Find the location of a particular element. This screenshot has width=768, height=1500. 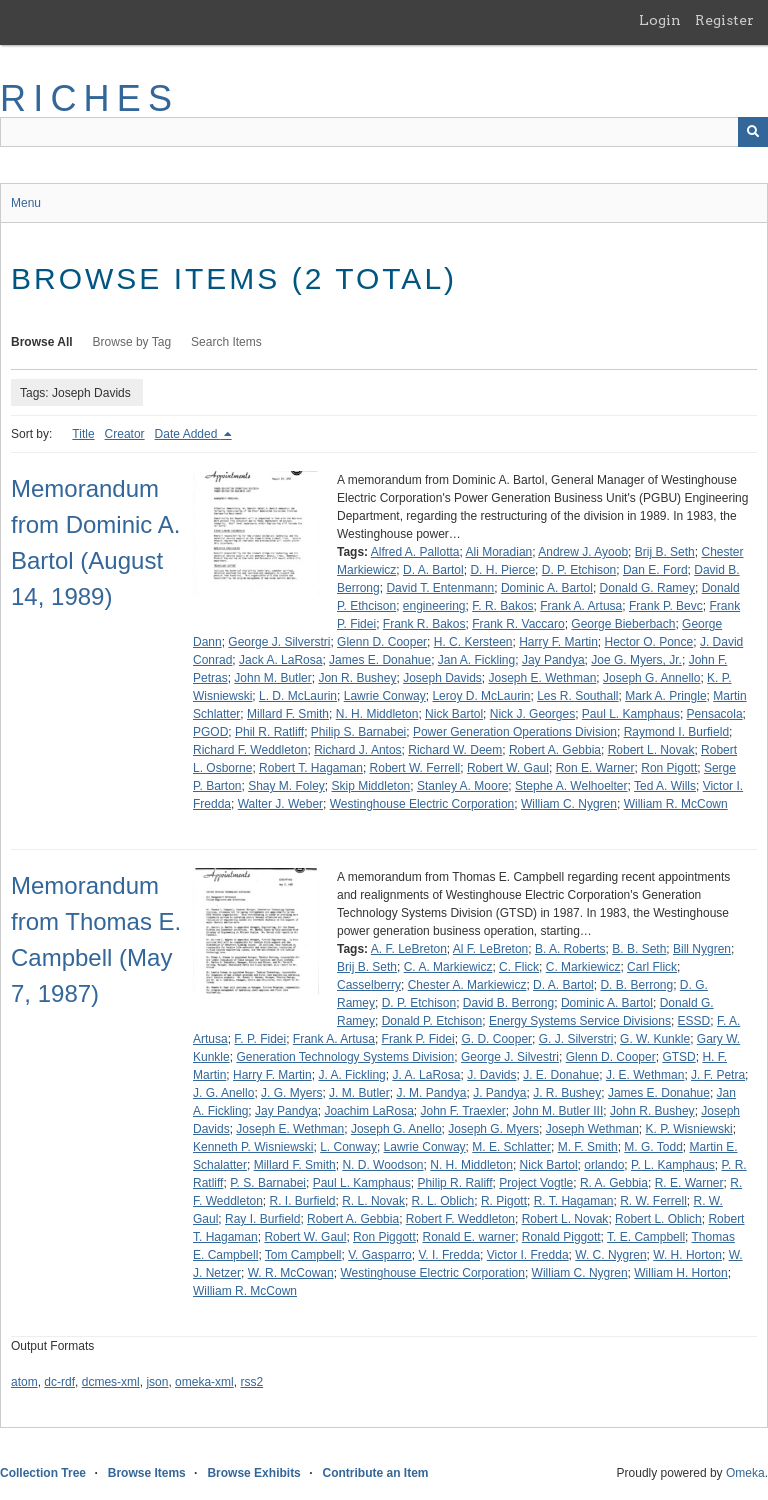

B. A. Roberts is located at coordinates (570, 949).